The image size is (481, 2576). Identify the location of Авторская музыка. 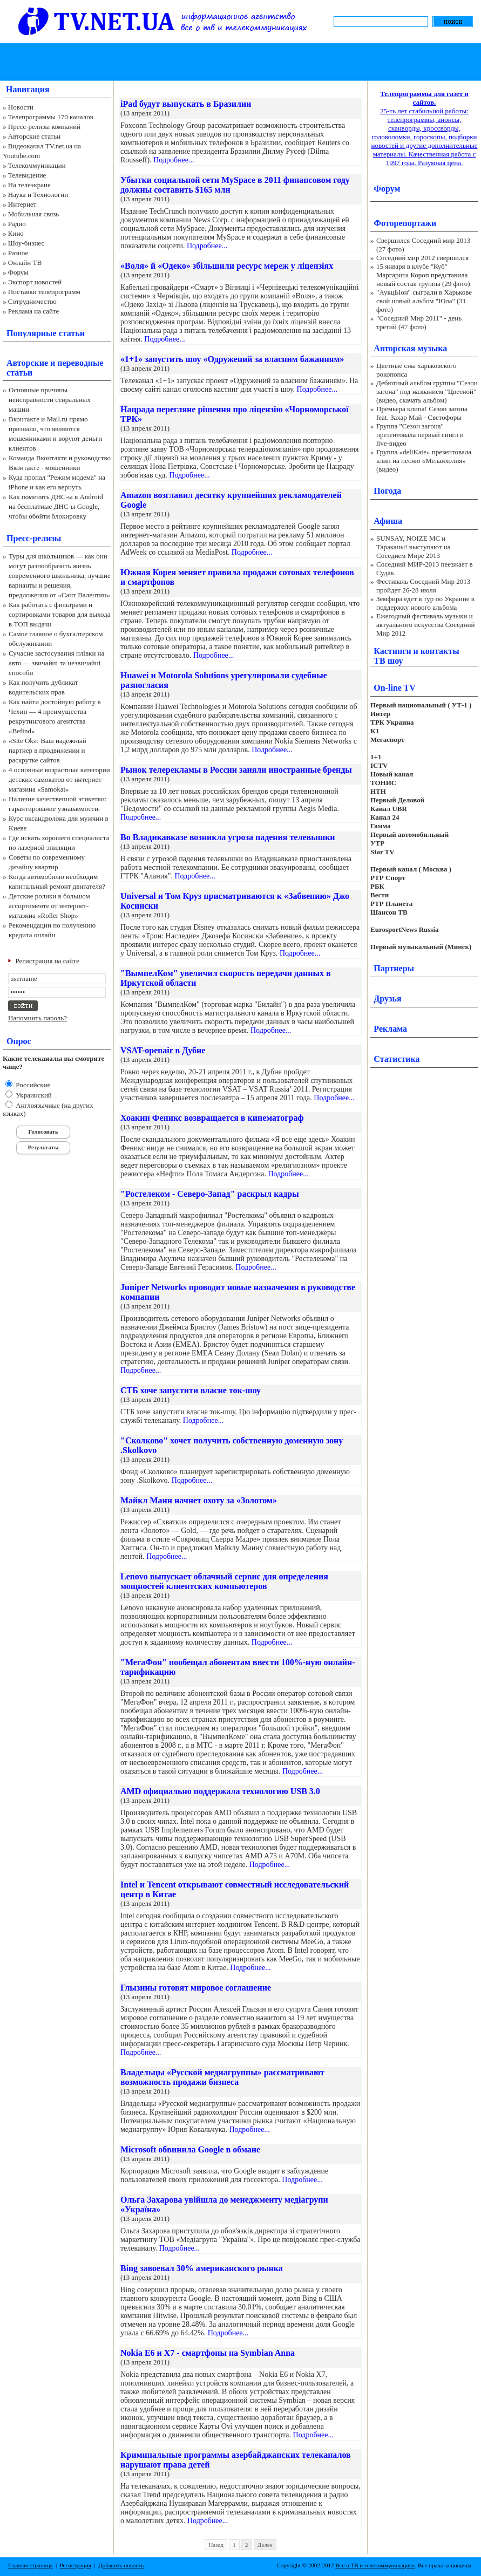
(410, 348).